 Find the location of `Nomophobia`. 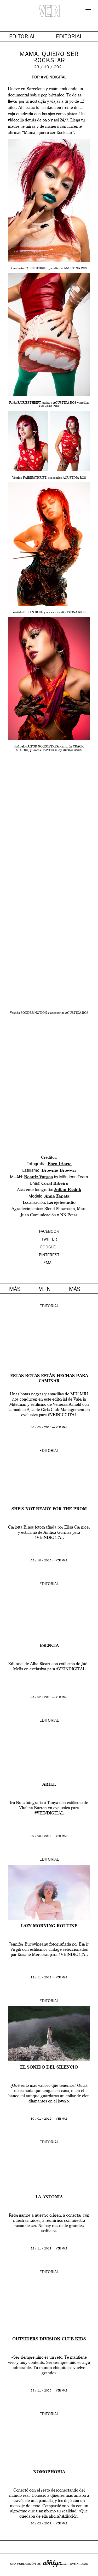

Nomophobia is located at coordinates (49, 2472).